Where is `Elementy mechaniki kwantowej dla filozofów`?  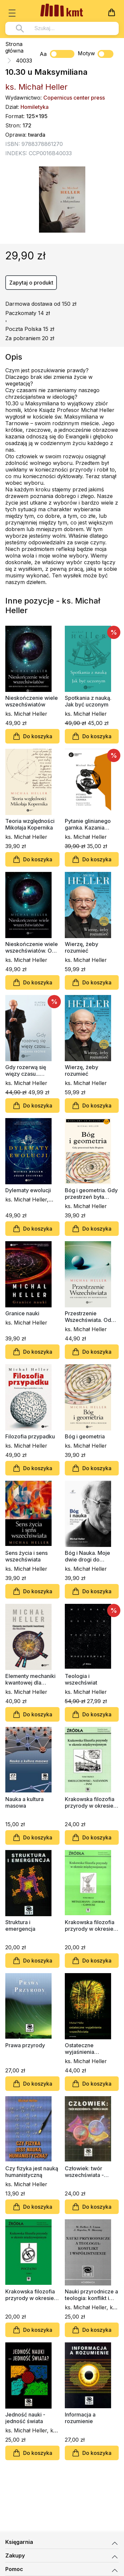 Elementy mechaniki kwantowej dla filozofów is located at coordinates (30, 1679).